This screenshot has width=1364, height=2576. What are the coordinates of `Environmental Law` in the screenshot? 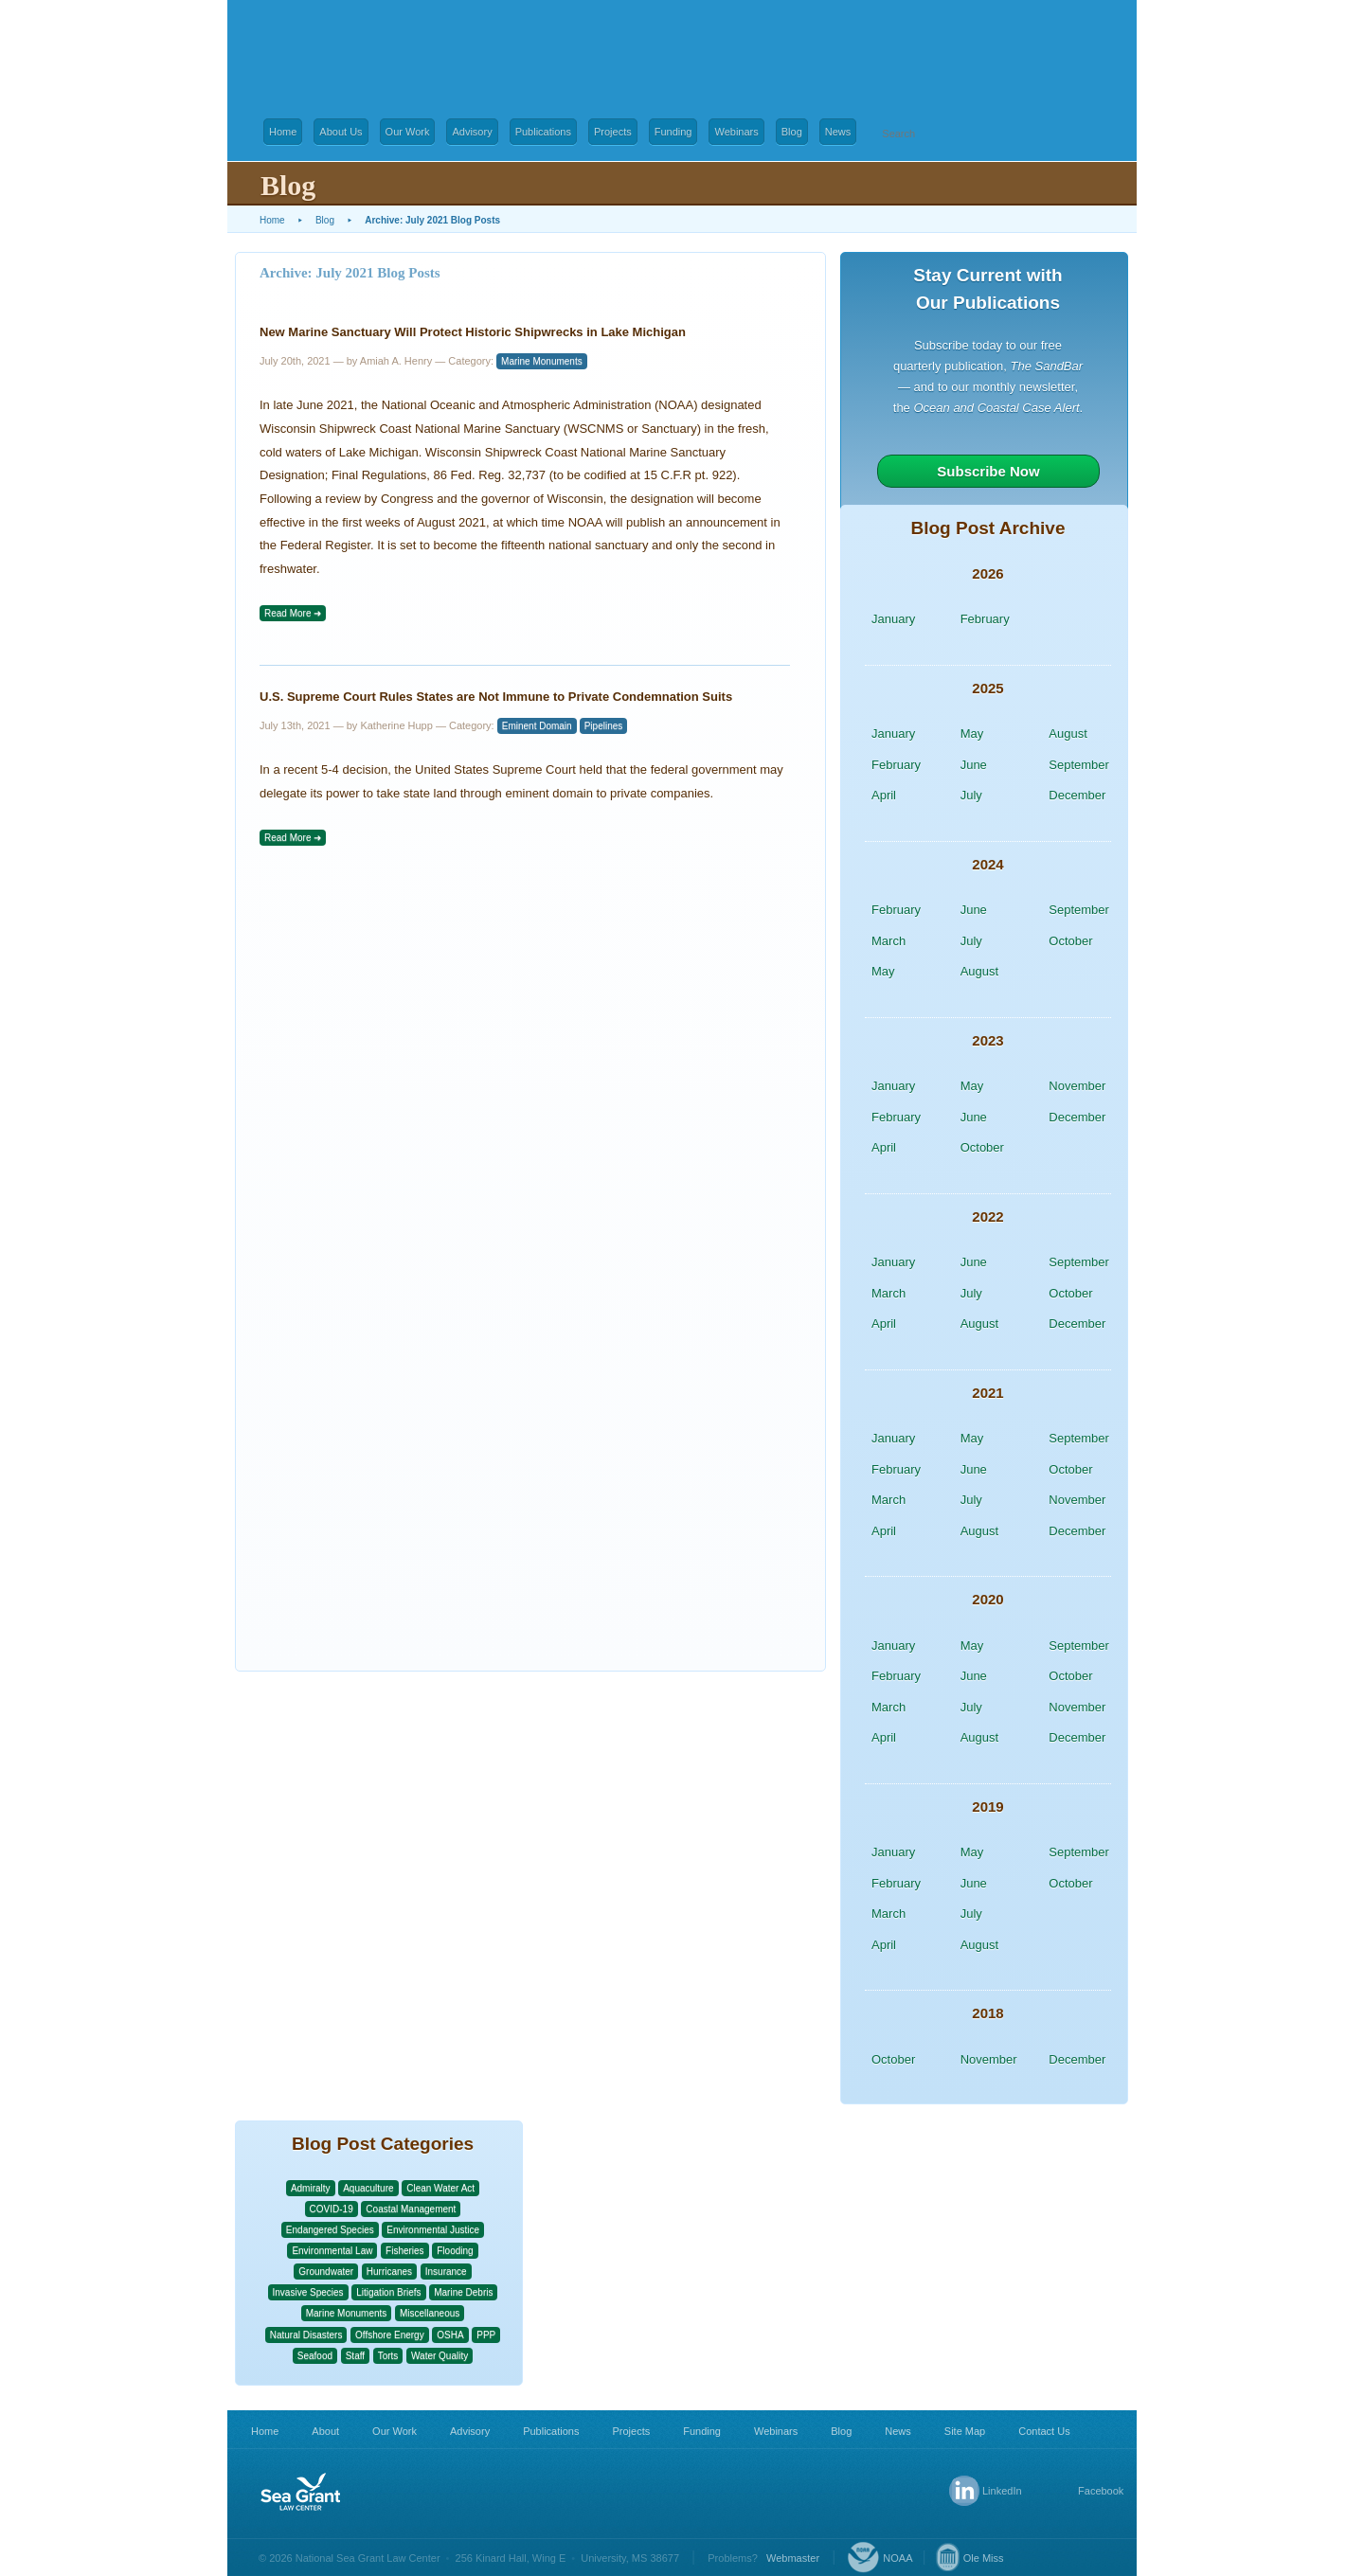 It's located at (332, 2250).